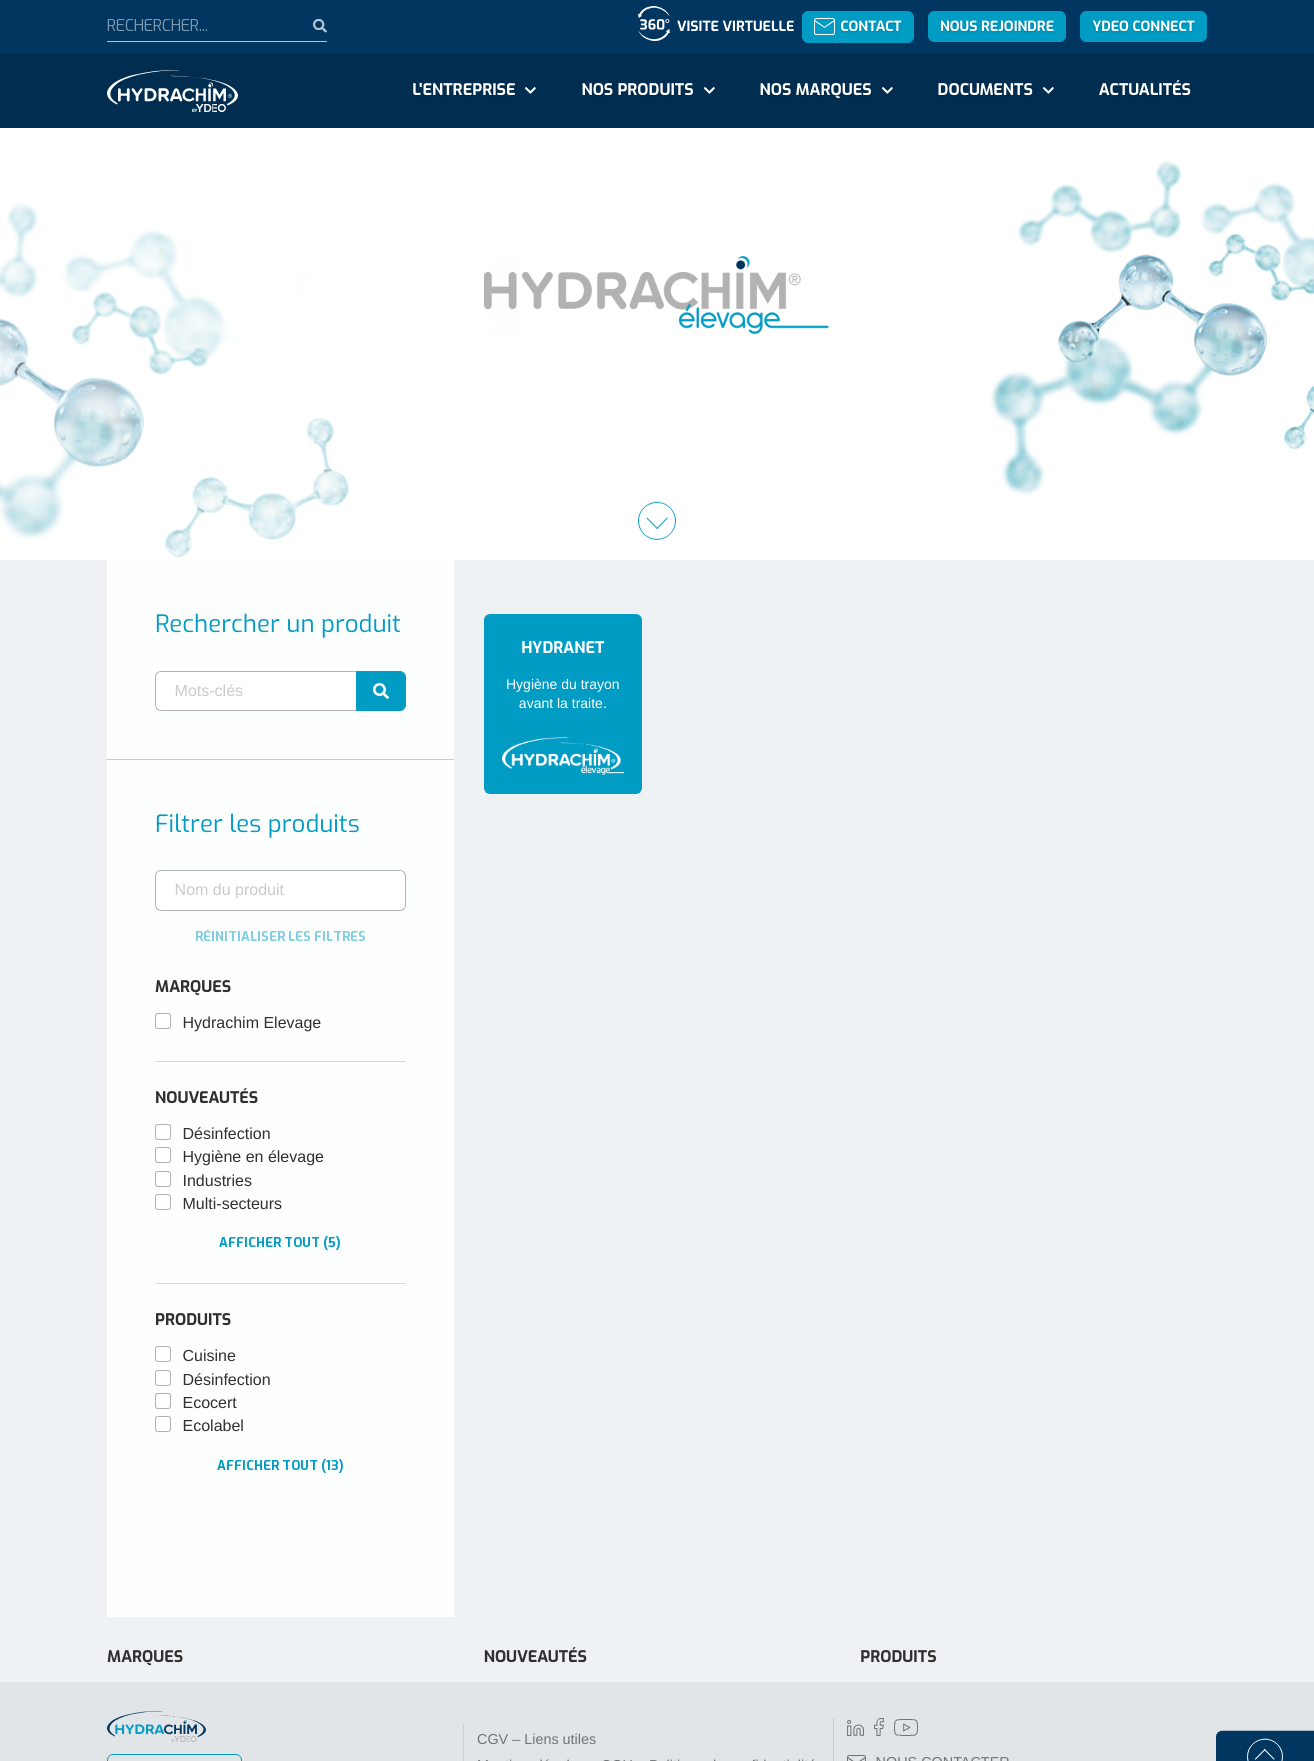 This screenshot has height=1761, width=1314. Describe the element at coordinates (857, 26) in the screenshot. I see `Contact` at that location.